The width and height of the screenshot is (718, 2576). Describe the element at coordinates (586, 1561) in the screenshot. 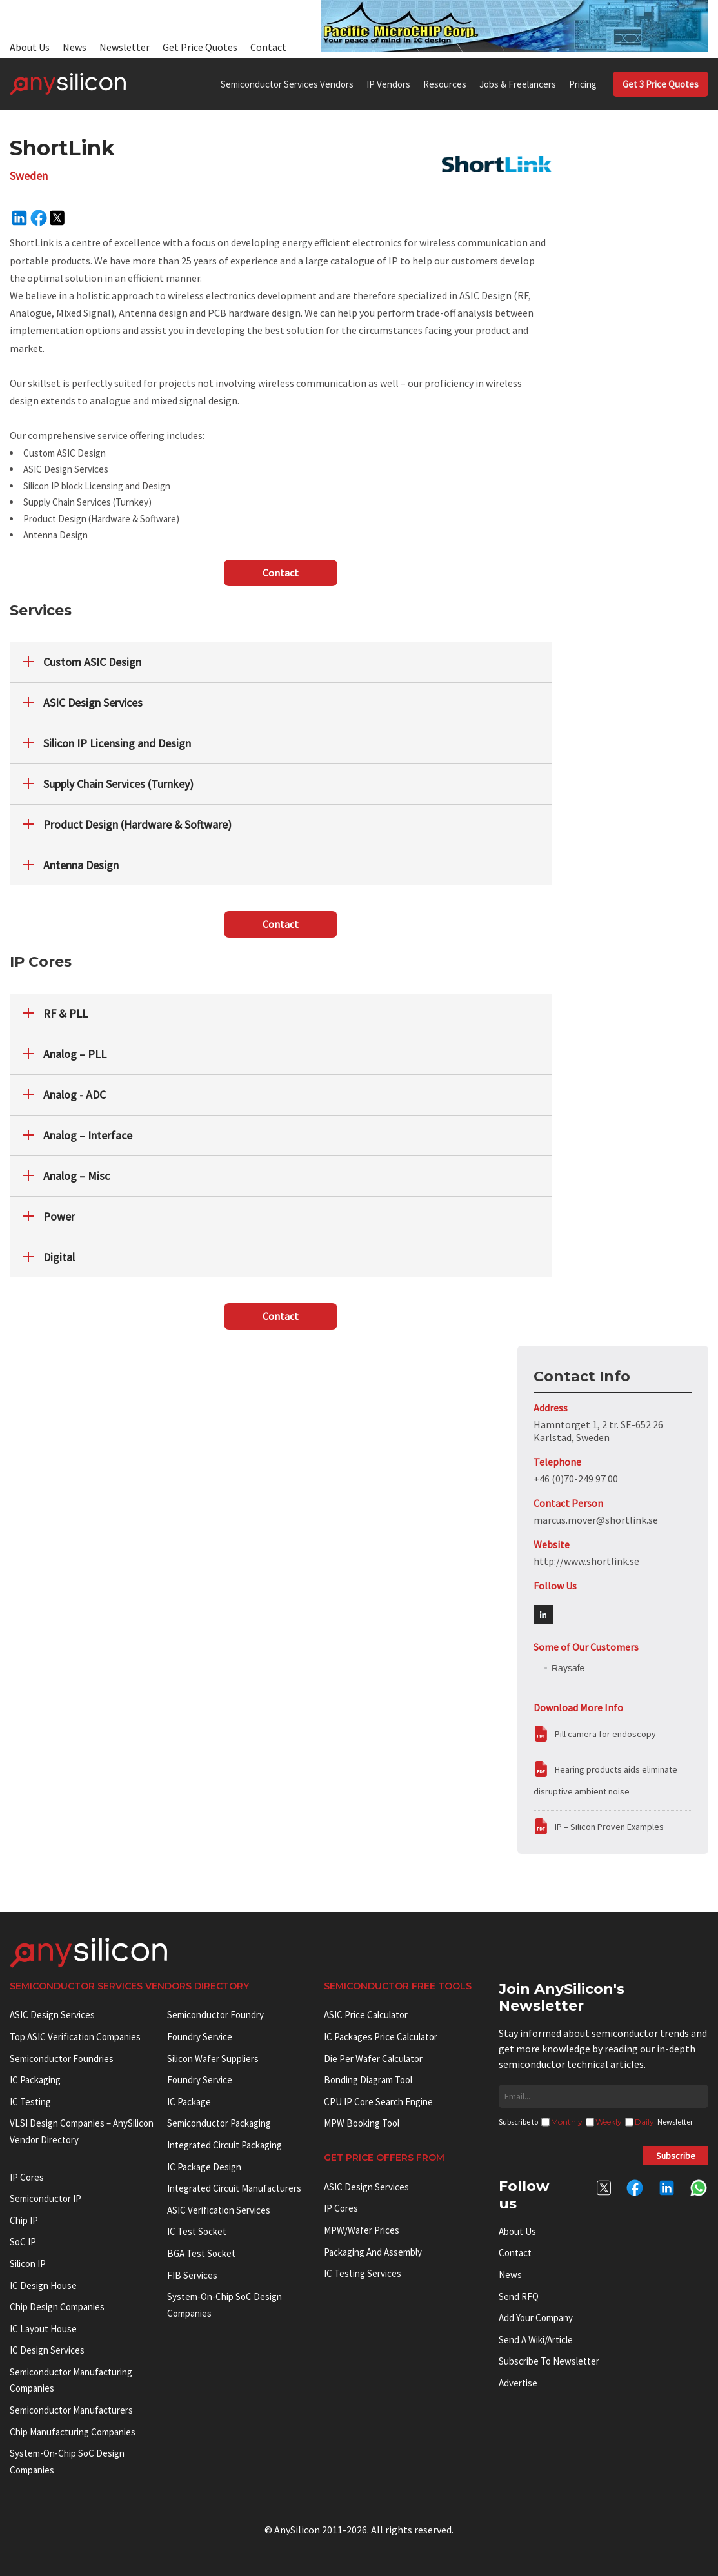

I see `http://www.shortlink.se` at that location.